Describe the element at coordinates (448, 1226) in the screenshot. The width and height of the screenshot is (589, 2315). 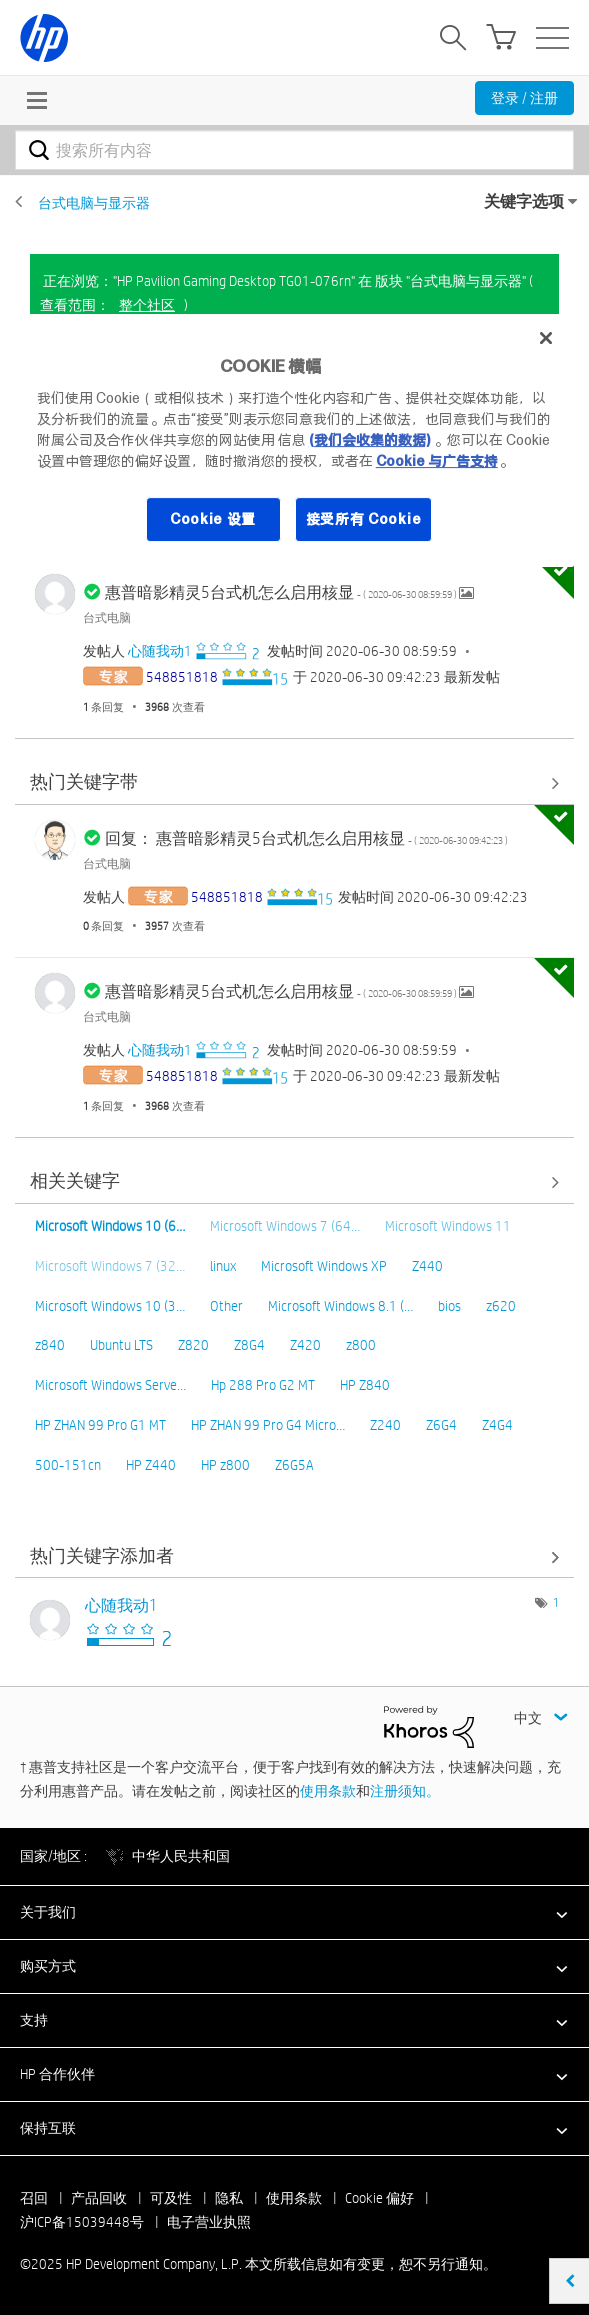
I see `Microsoft Windows 11` at that location.